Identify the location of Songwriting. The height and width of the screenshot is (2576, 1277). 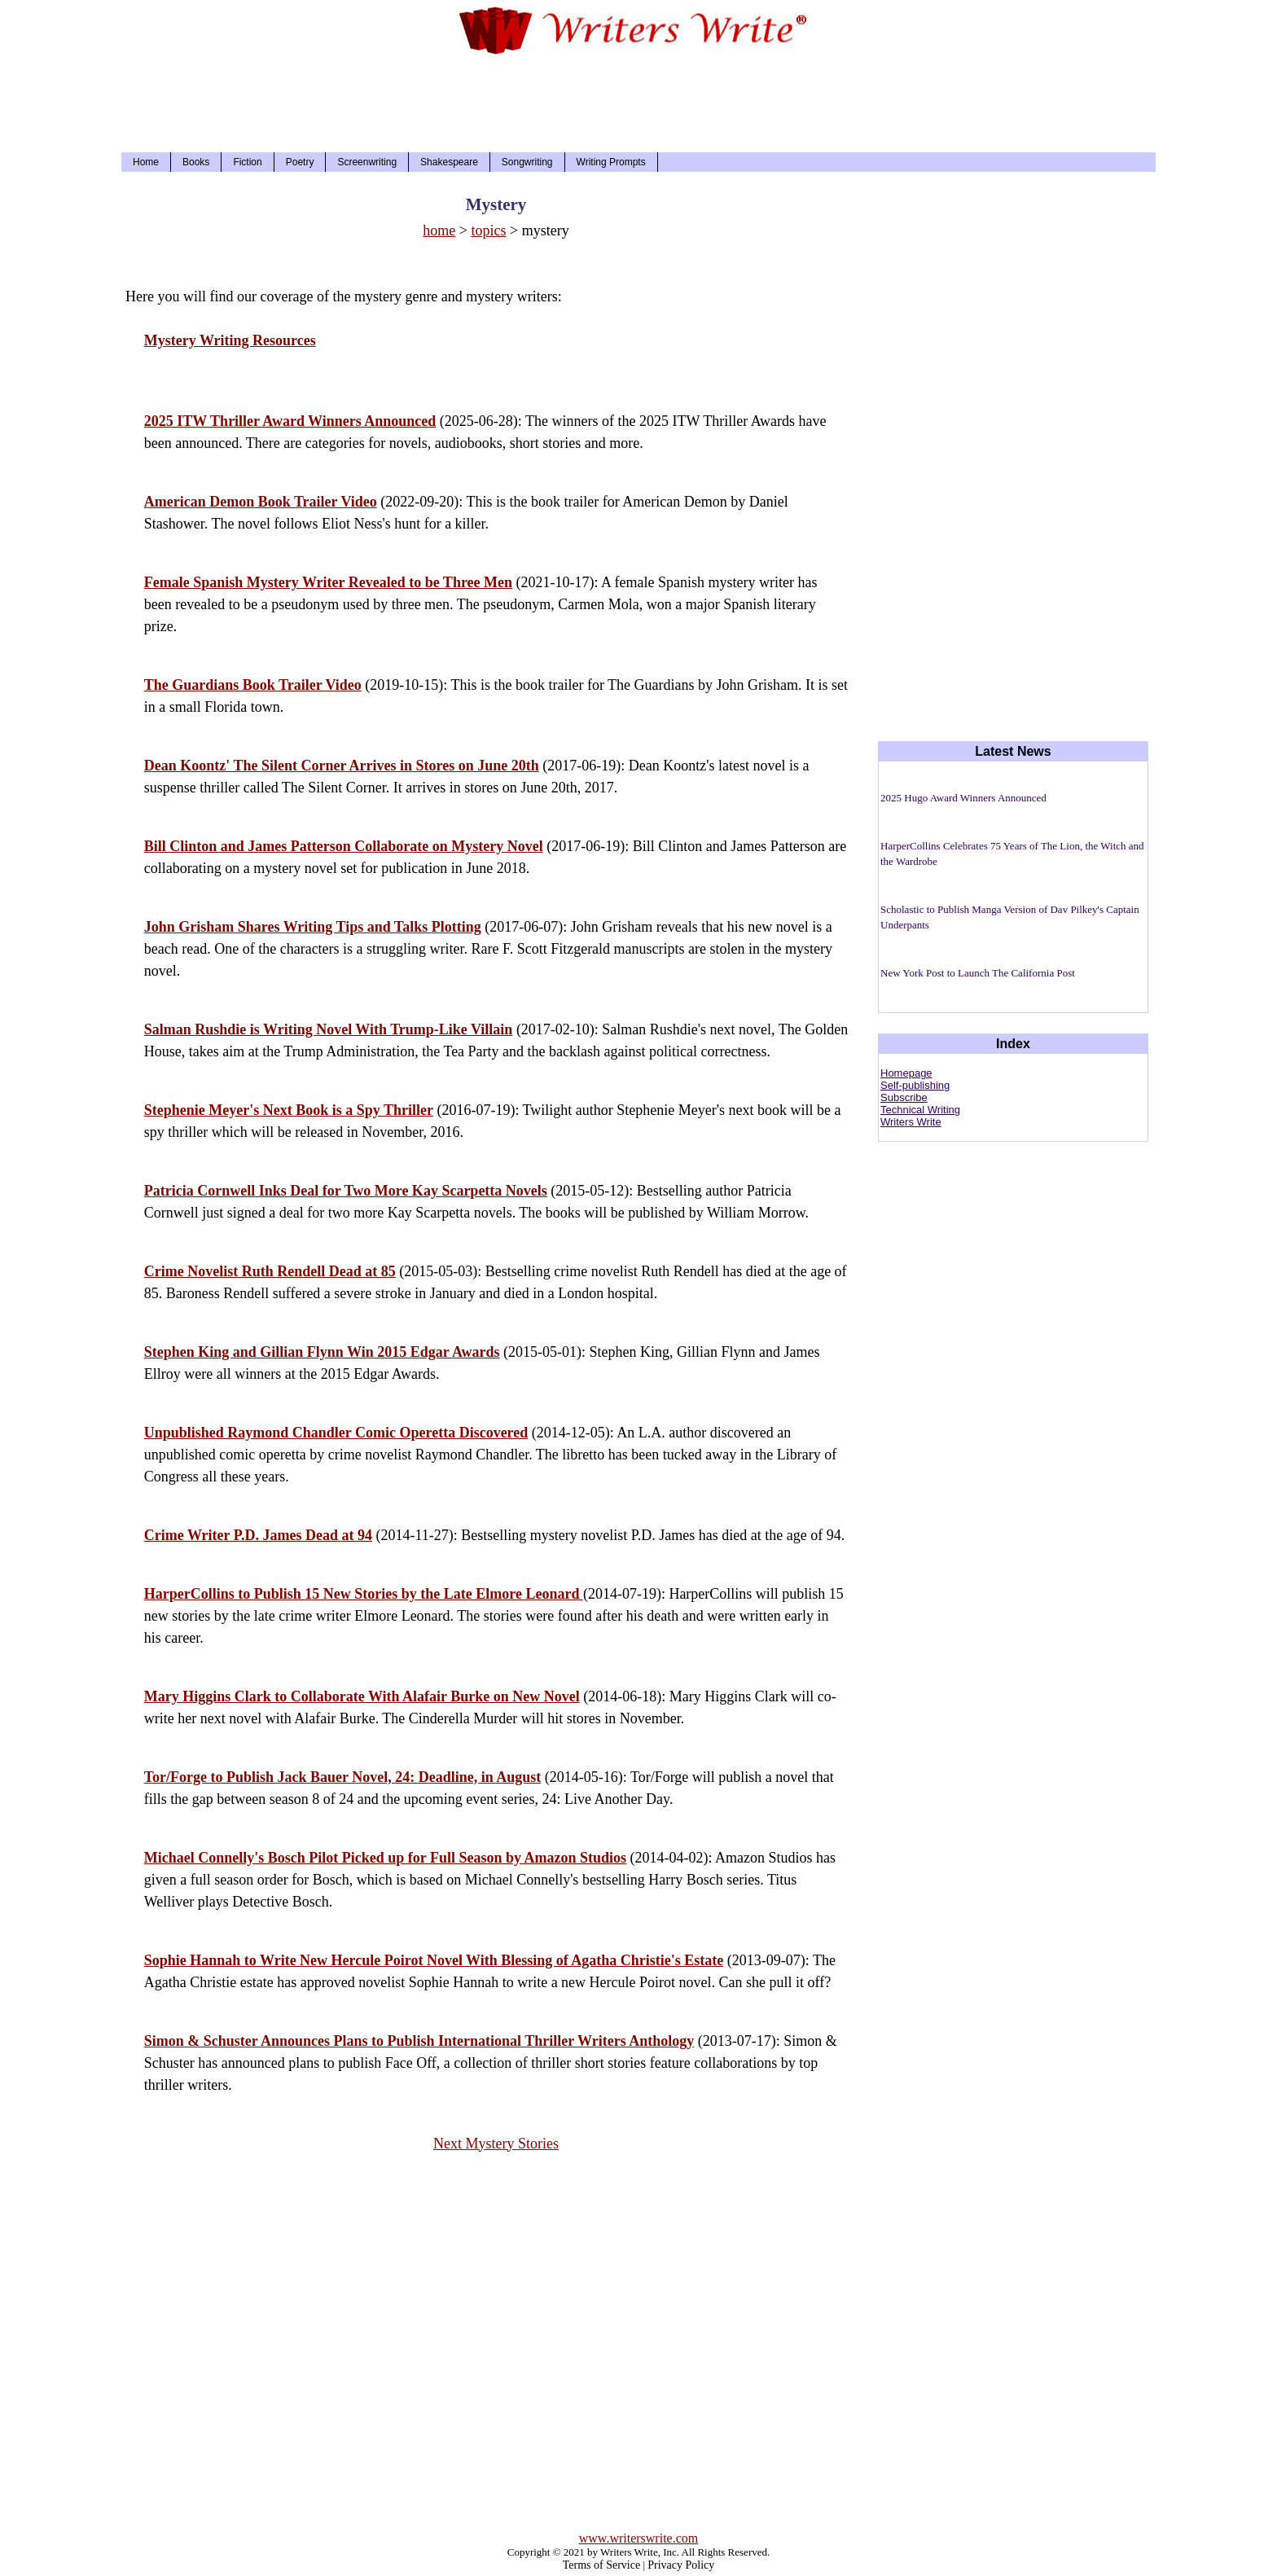
(527, 162).